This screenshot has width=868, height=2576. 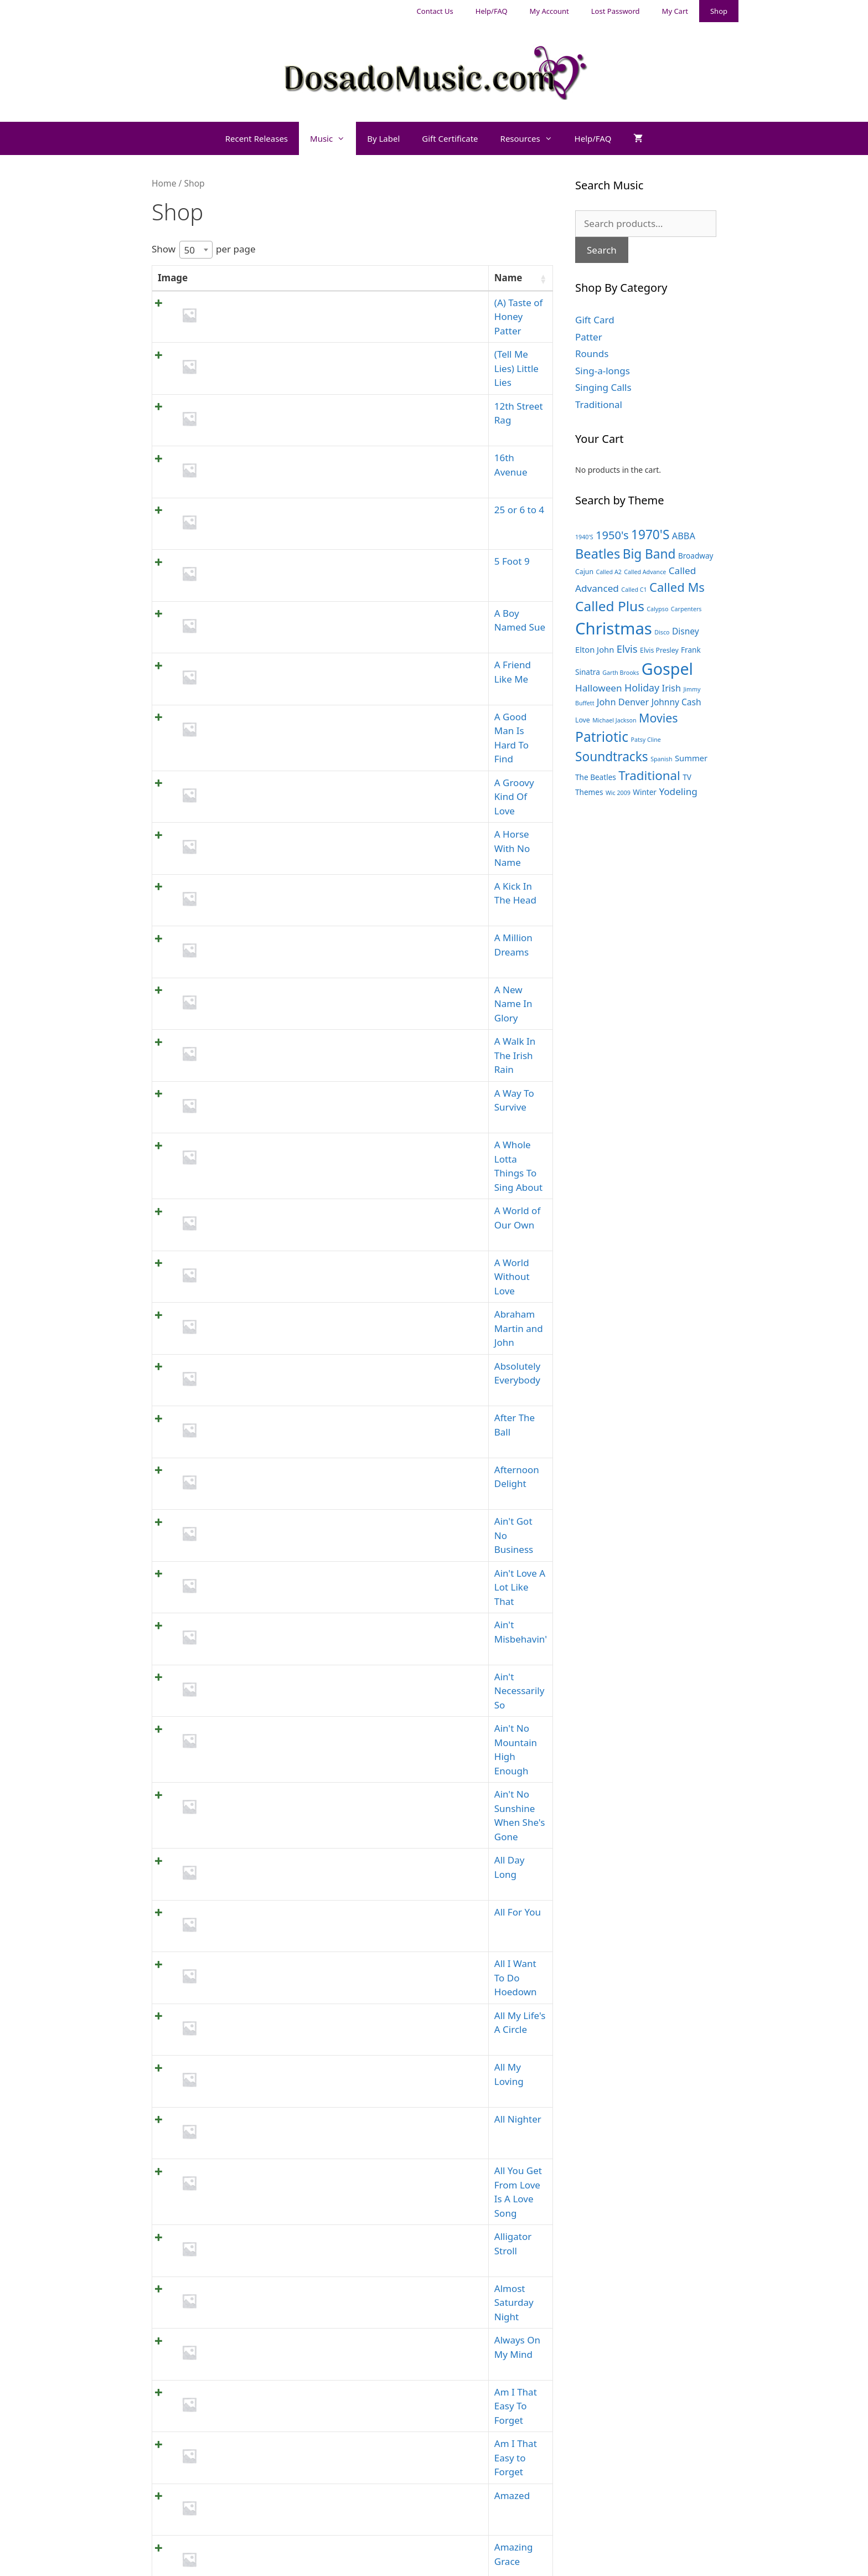 I want to click on Afternoon Delight, so click(x=247, y=1173).